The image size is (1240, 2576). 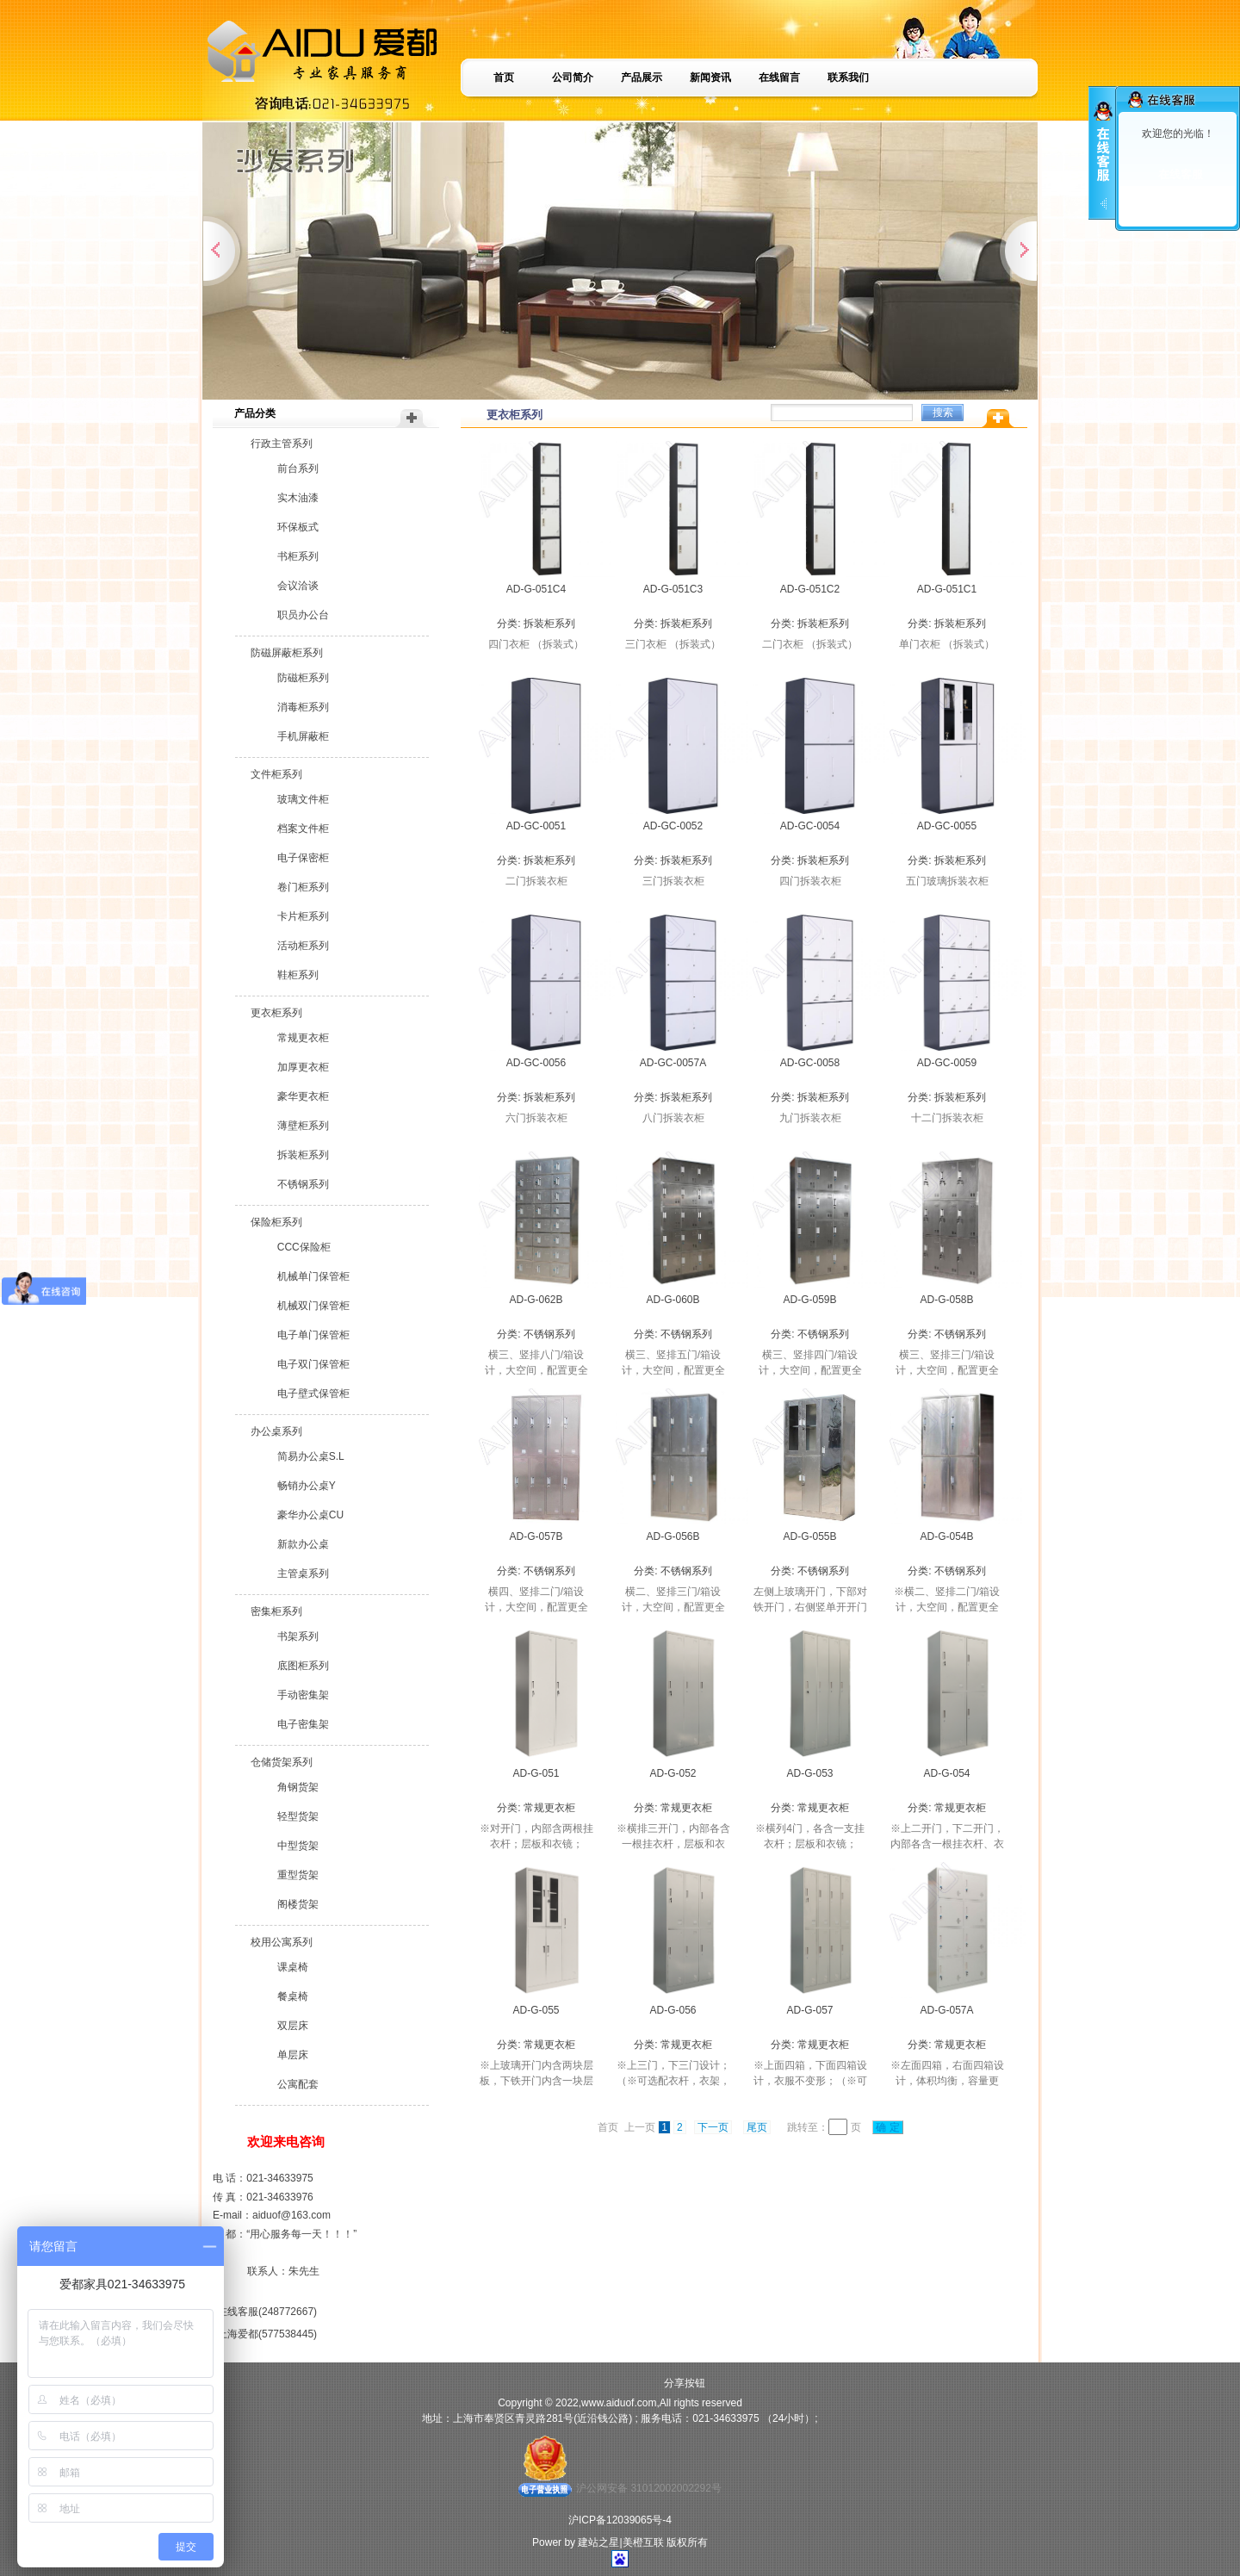 I want to click on 职员办公台, so click(x=303, y=615).